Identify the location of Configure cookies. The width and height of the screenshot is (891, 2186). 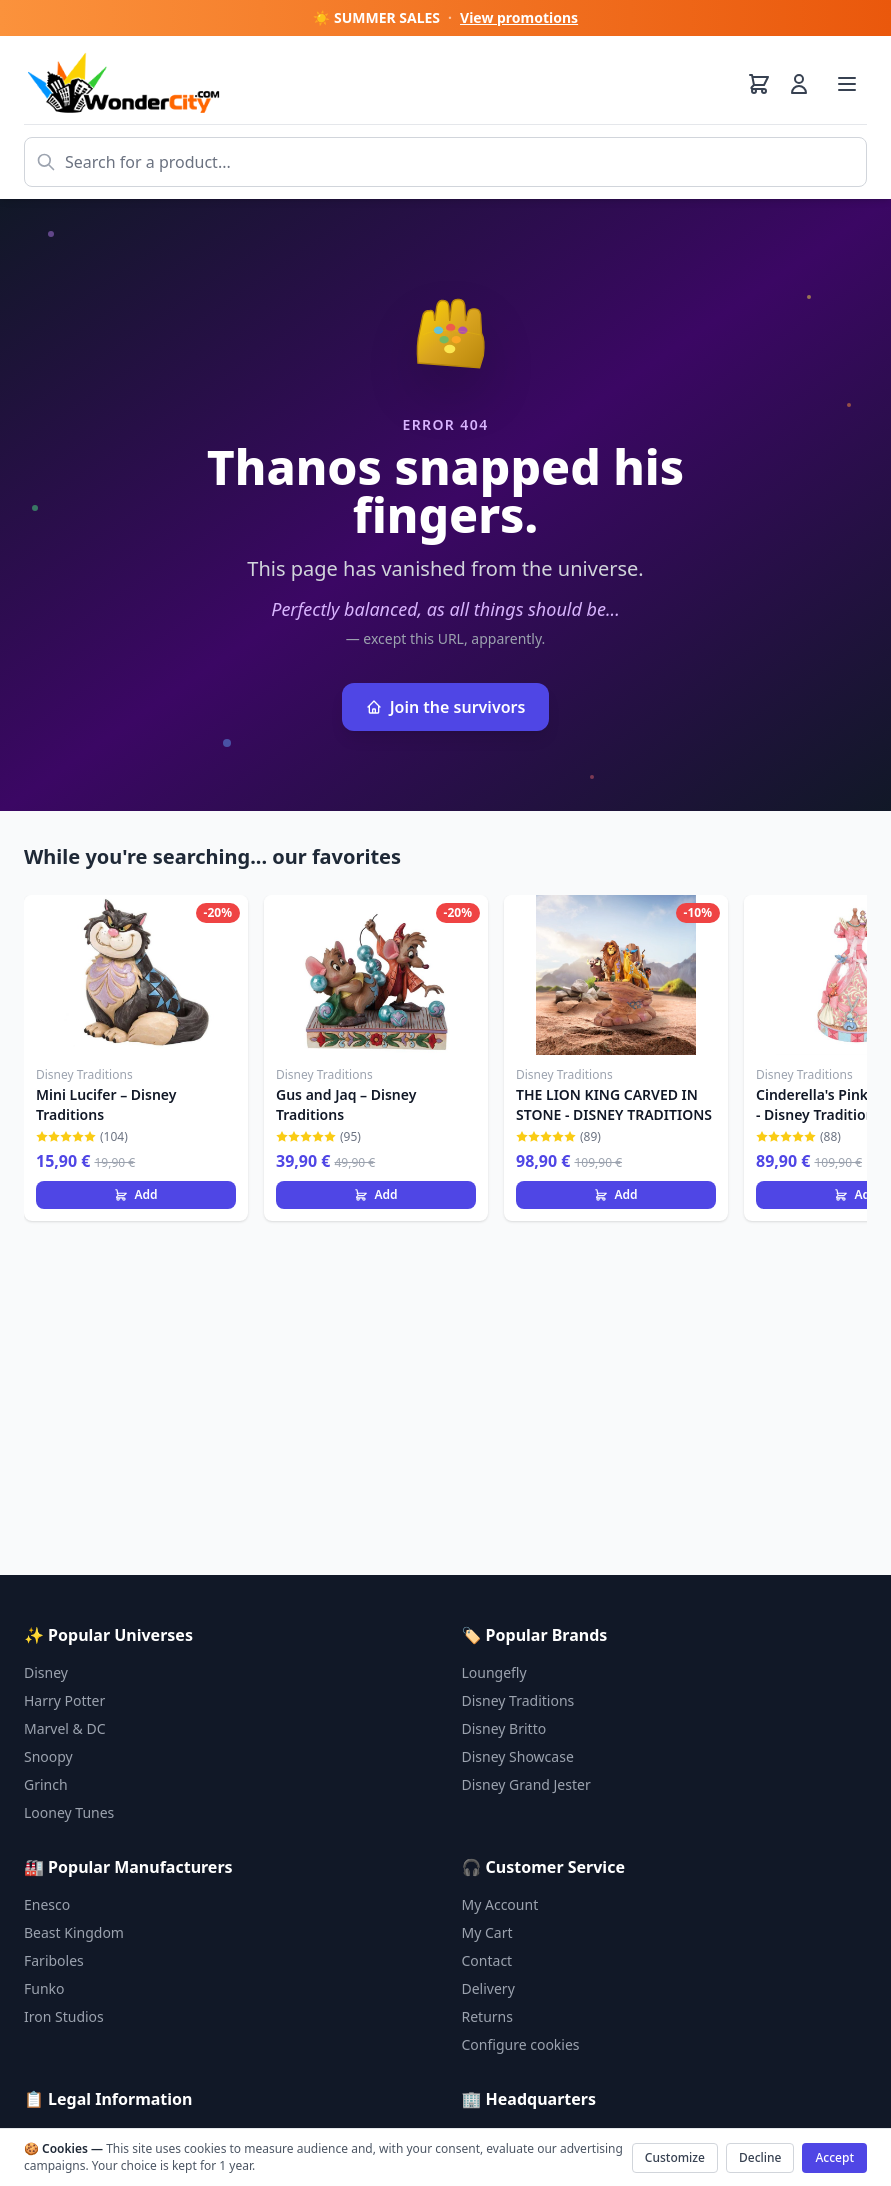
(521, 2044).